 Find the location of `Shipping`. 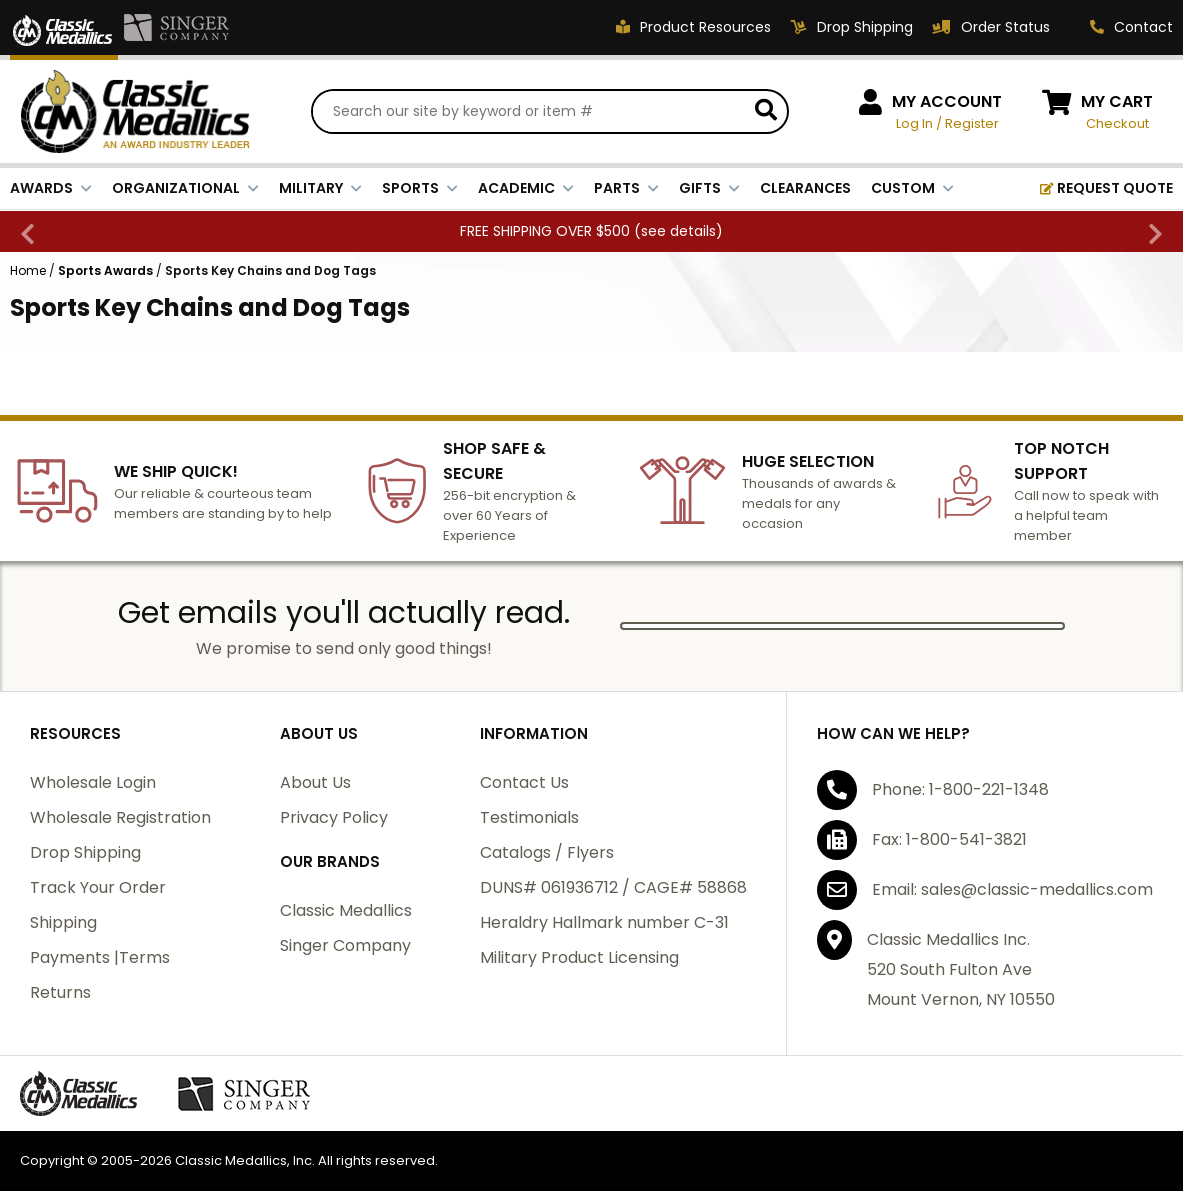

Shipping is located at coordinates (63, 923).